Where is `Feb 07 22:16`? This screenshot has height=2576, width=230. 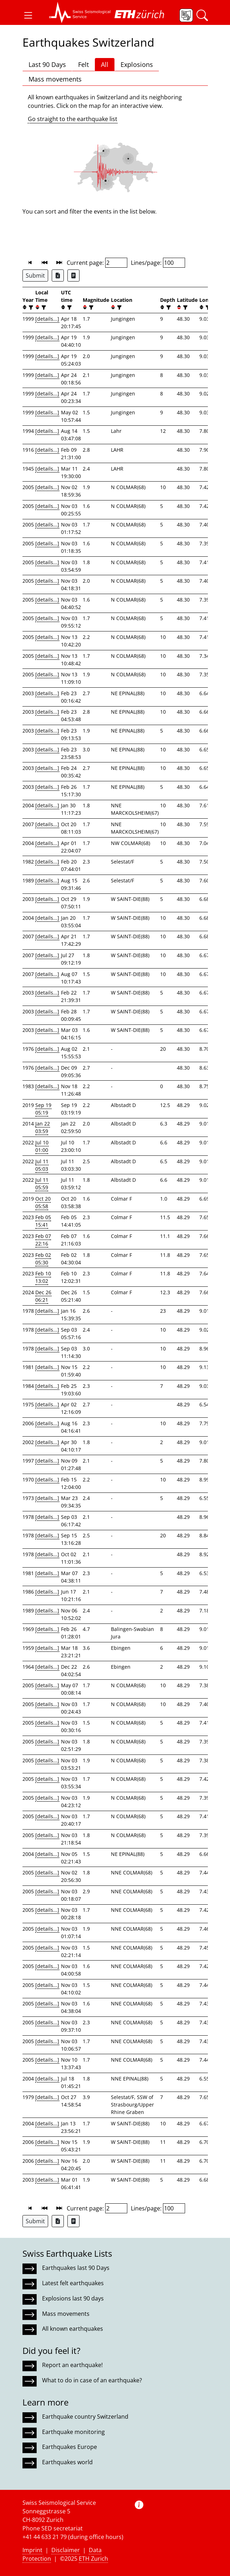 Feb 07 22:16 is located at coordinates (43, 1240).